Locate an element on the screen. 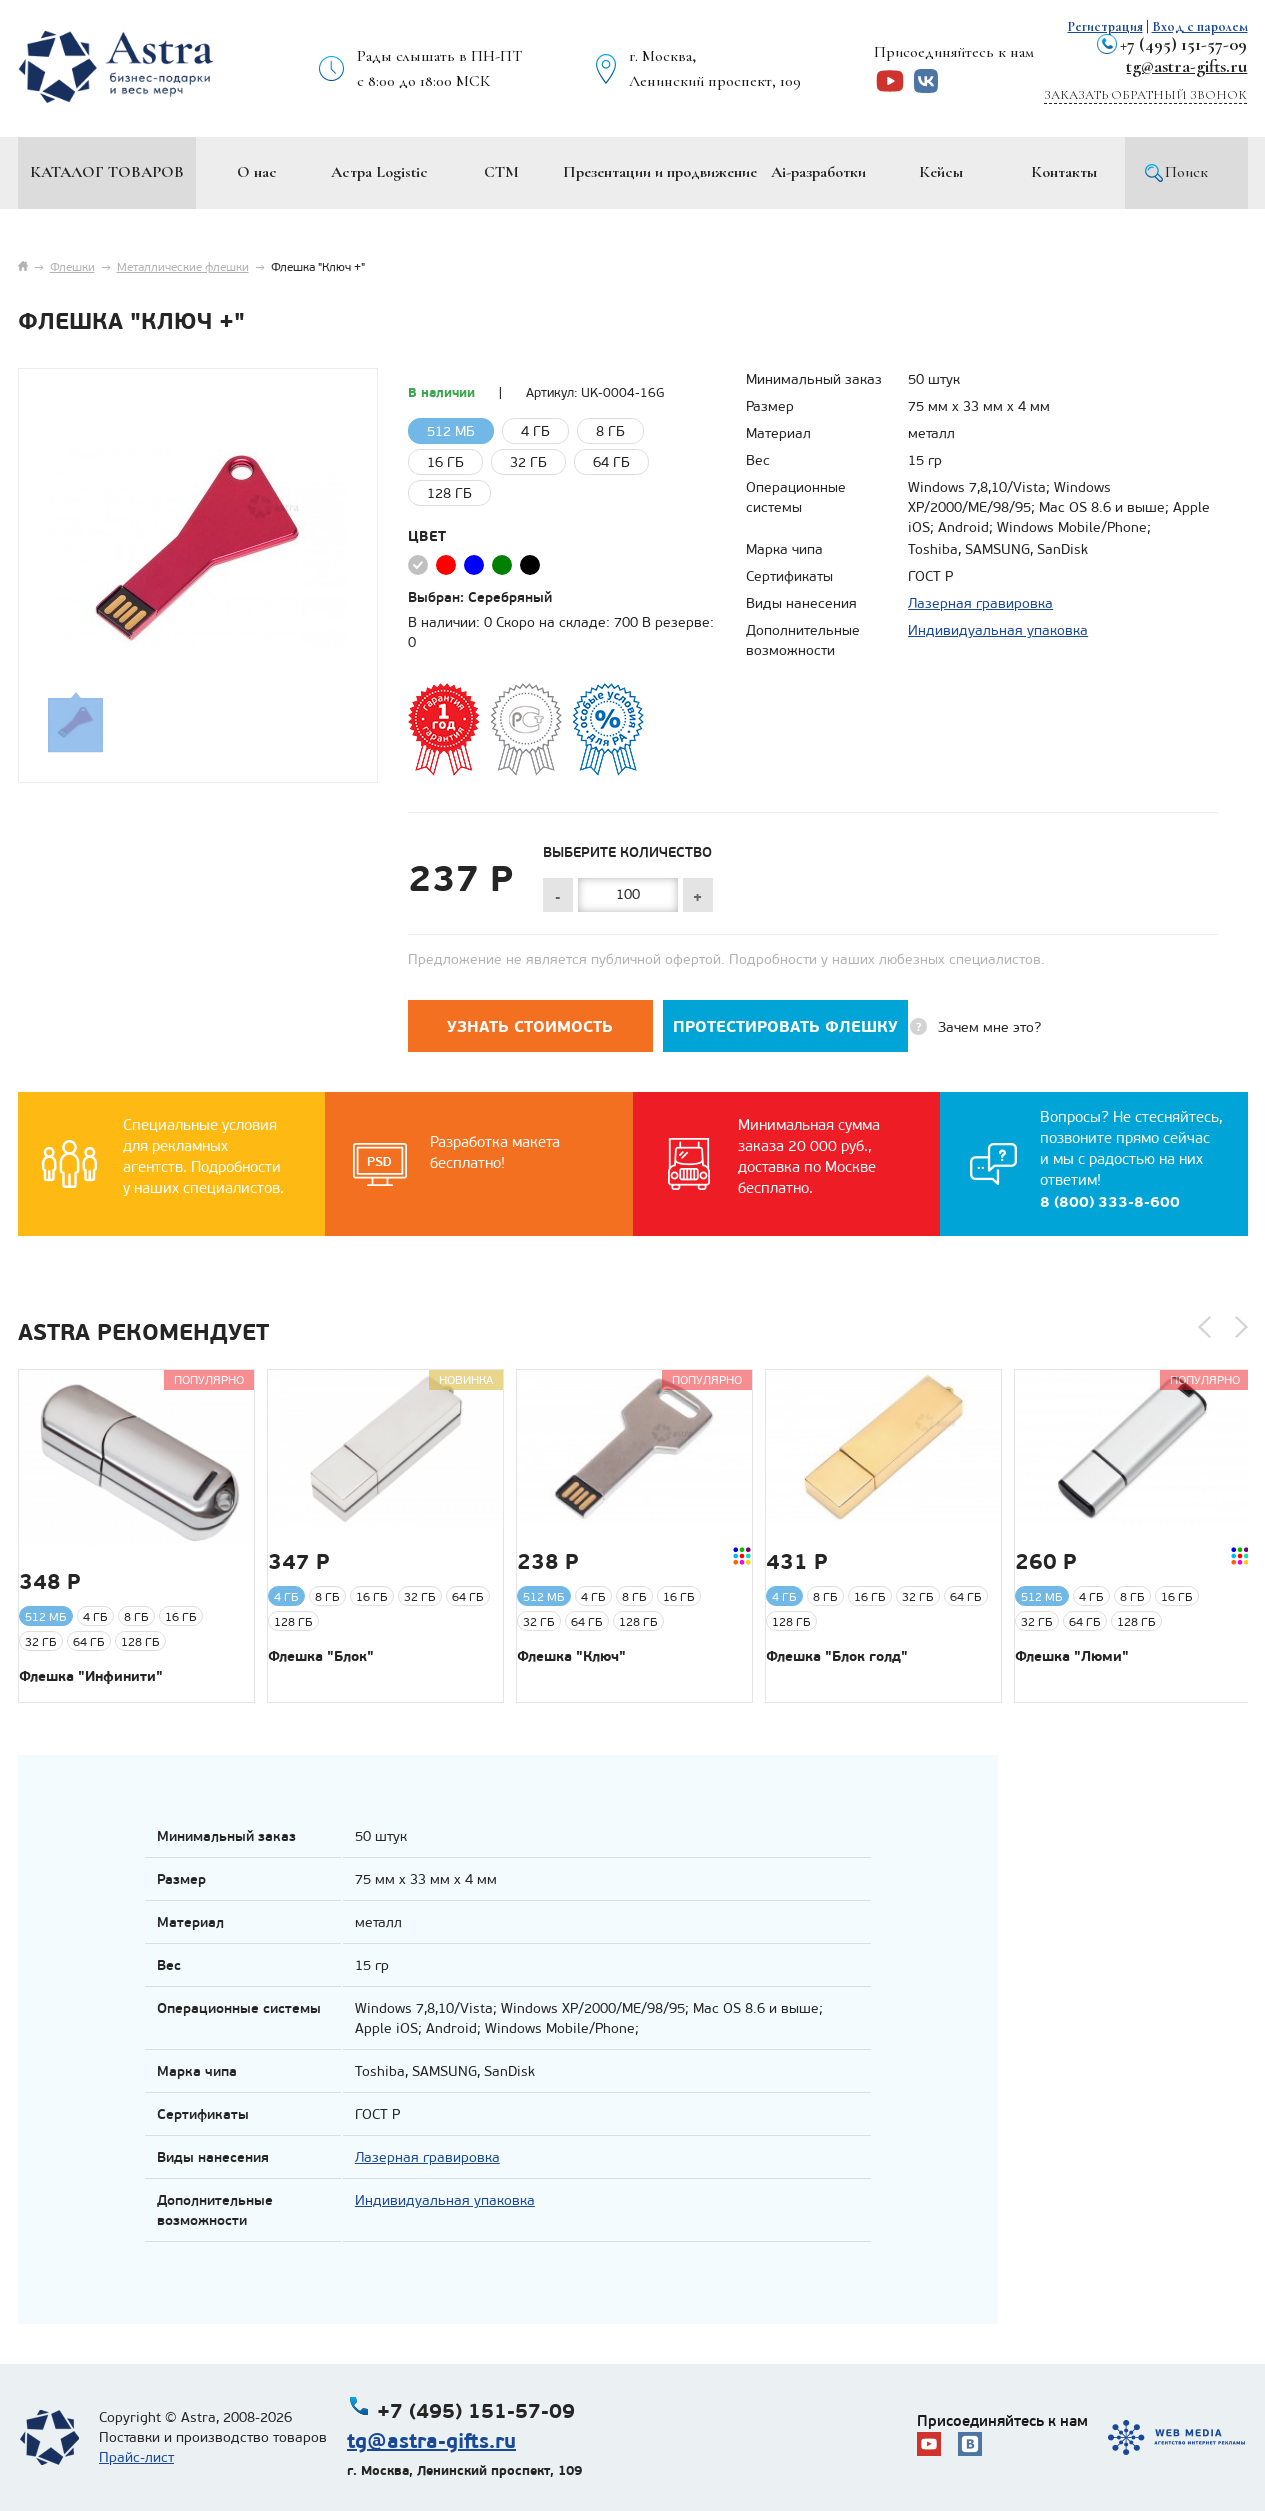 The height and width of the screenshot is (2511, 1265). Узнать стоимость is located at coordinates (530, 1026).